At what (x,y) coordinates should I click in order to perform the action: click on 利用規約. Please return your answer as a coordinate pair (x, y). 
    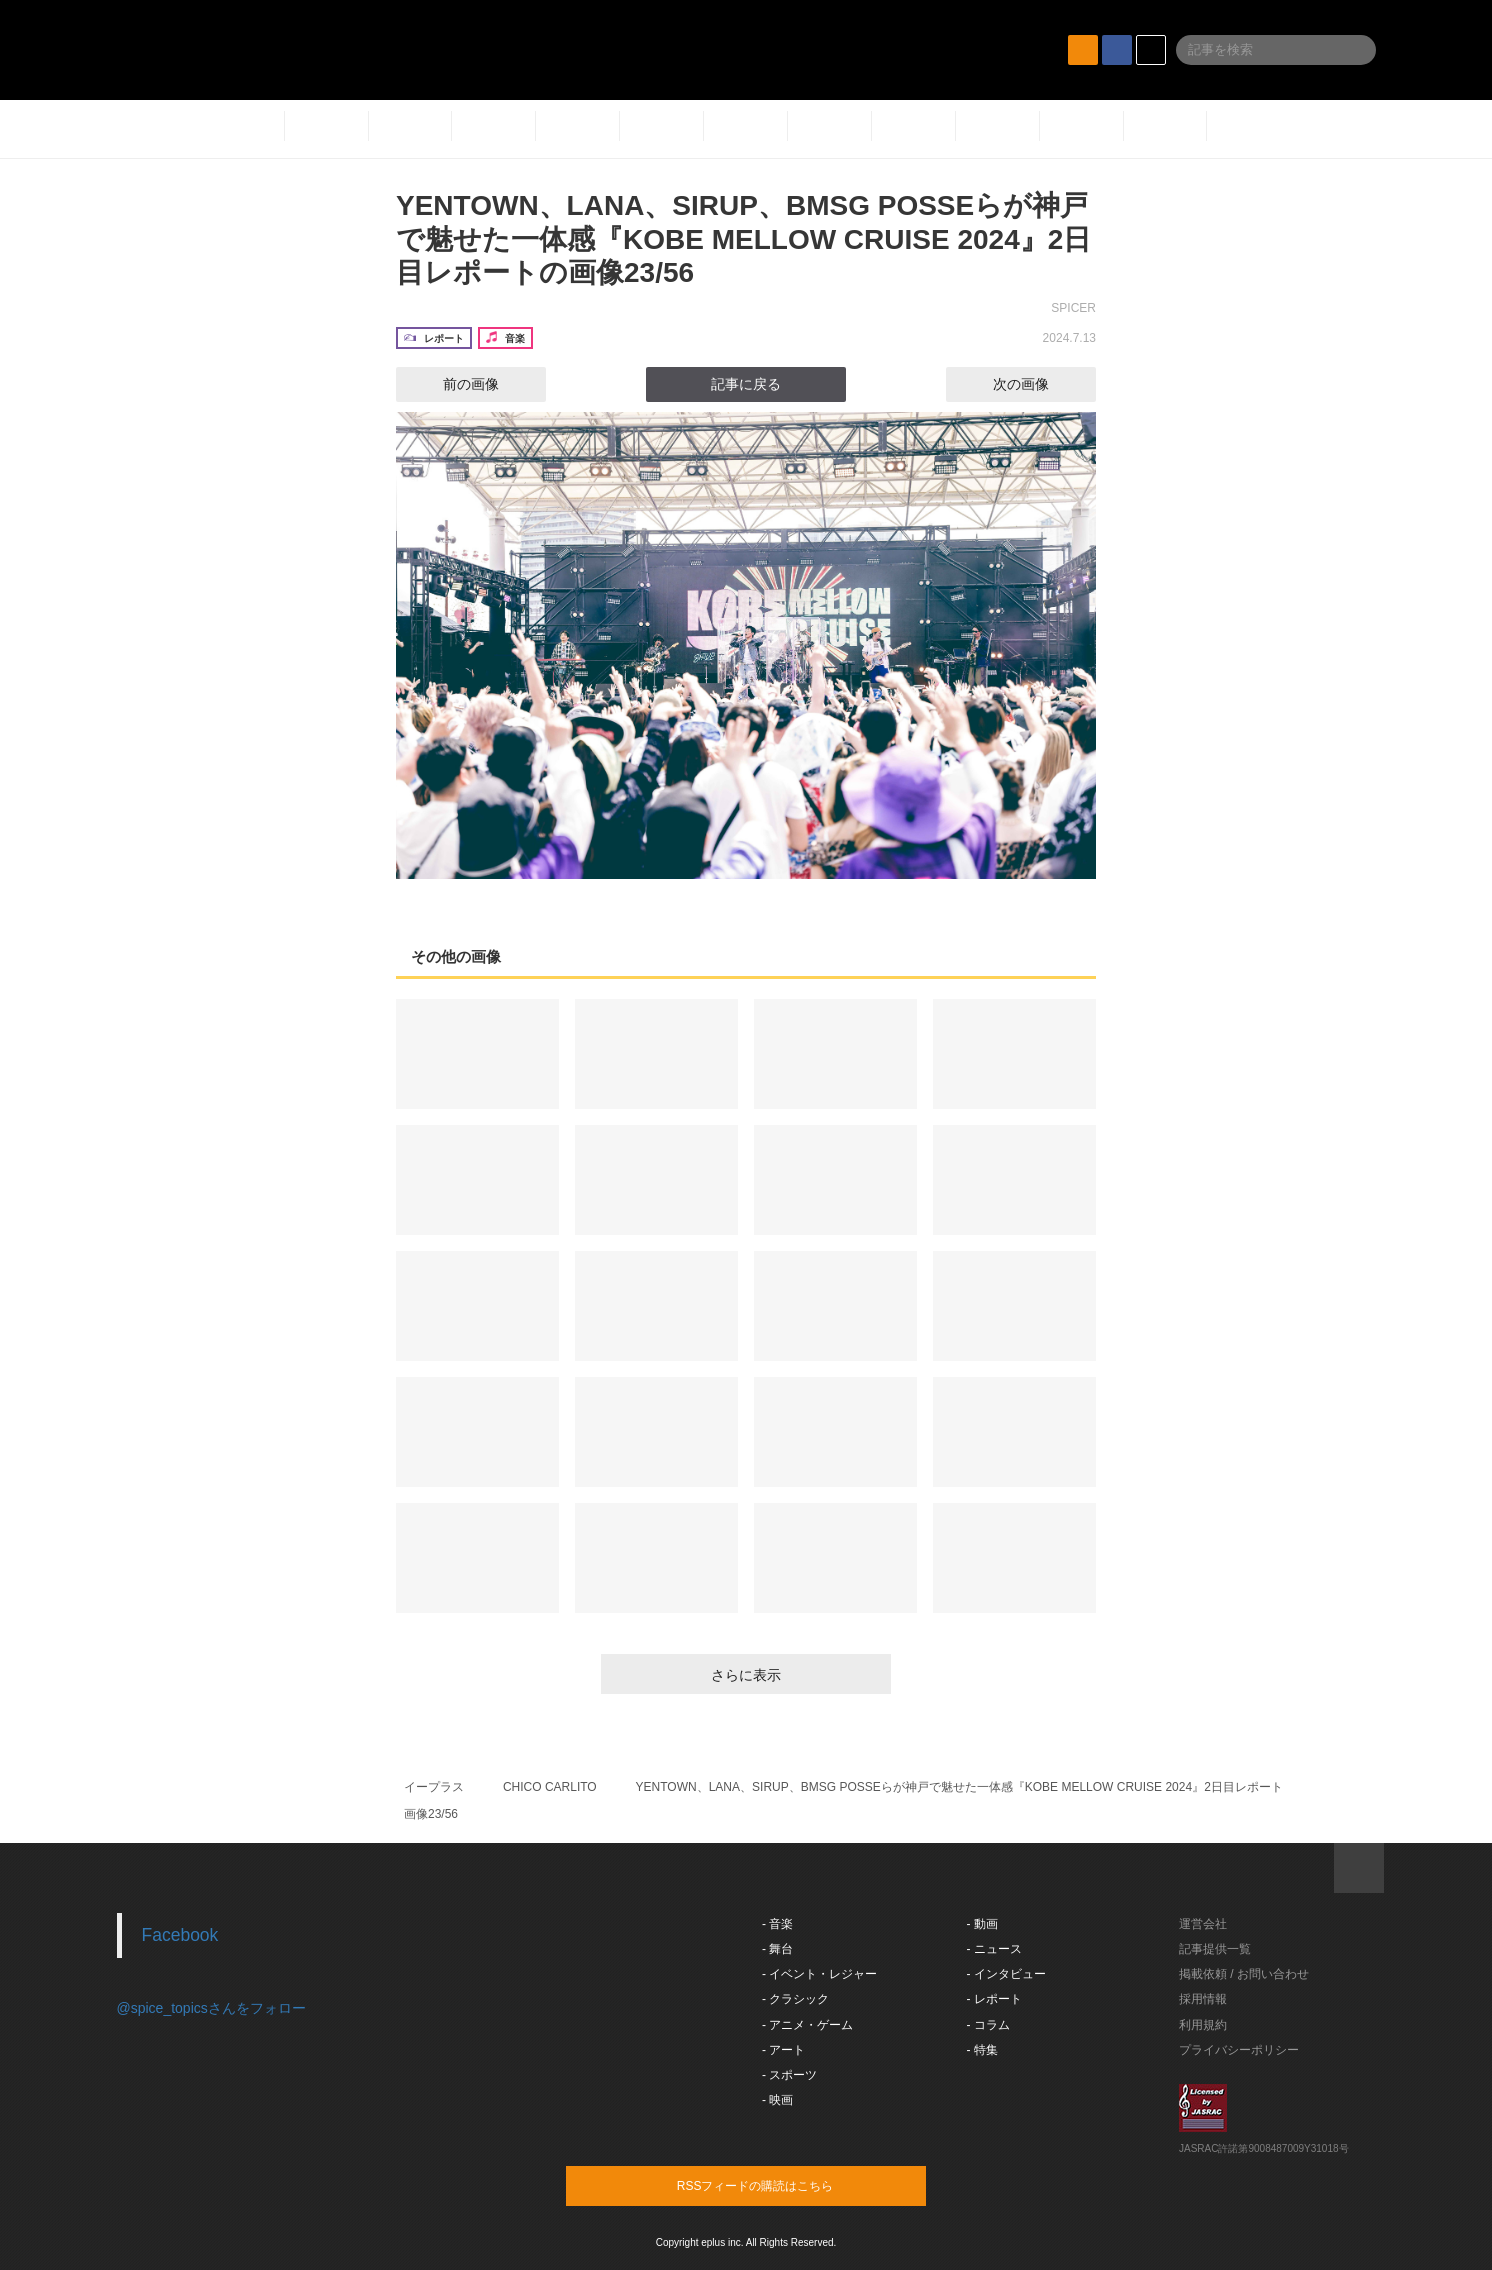
    Looking at the image, I should click on (1203, 2025).